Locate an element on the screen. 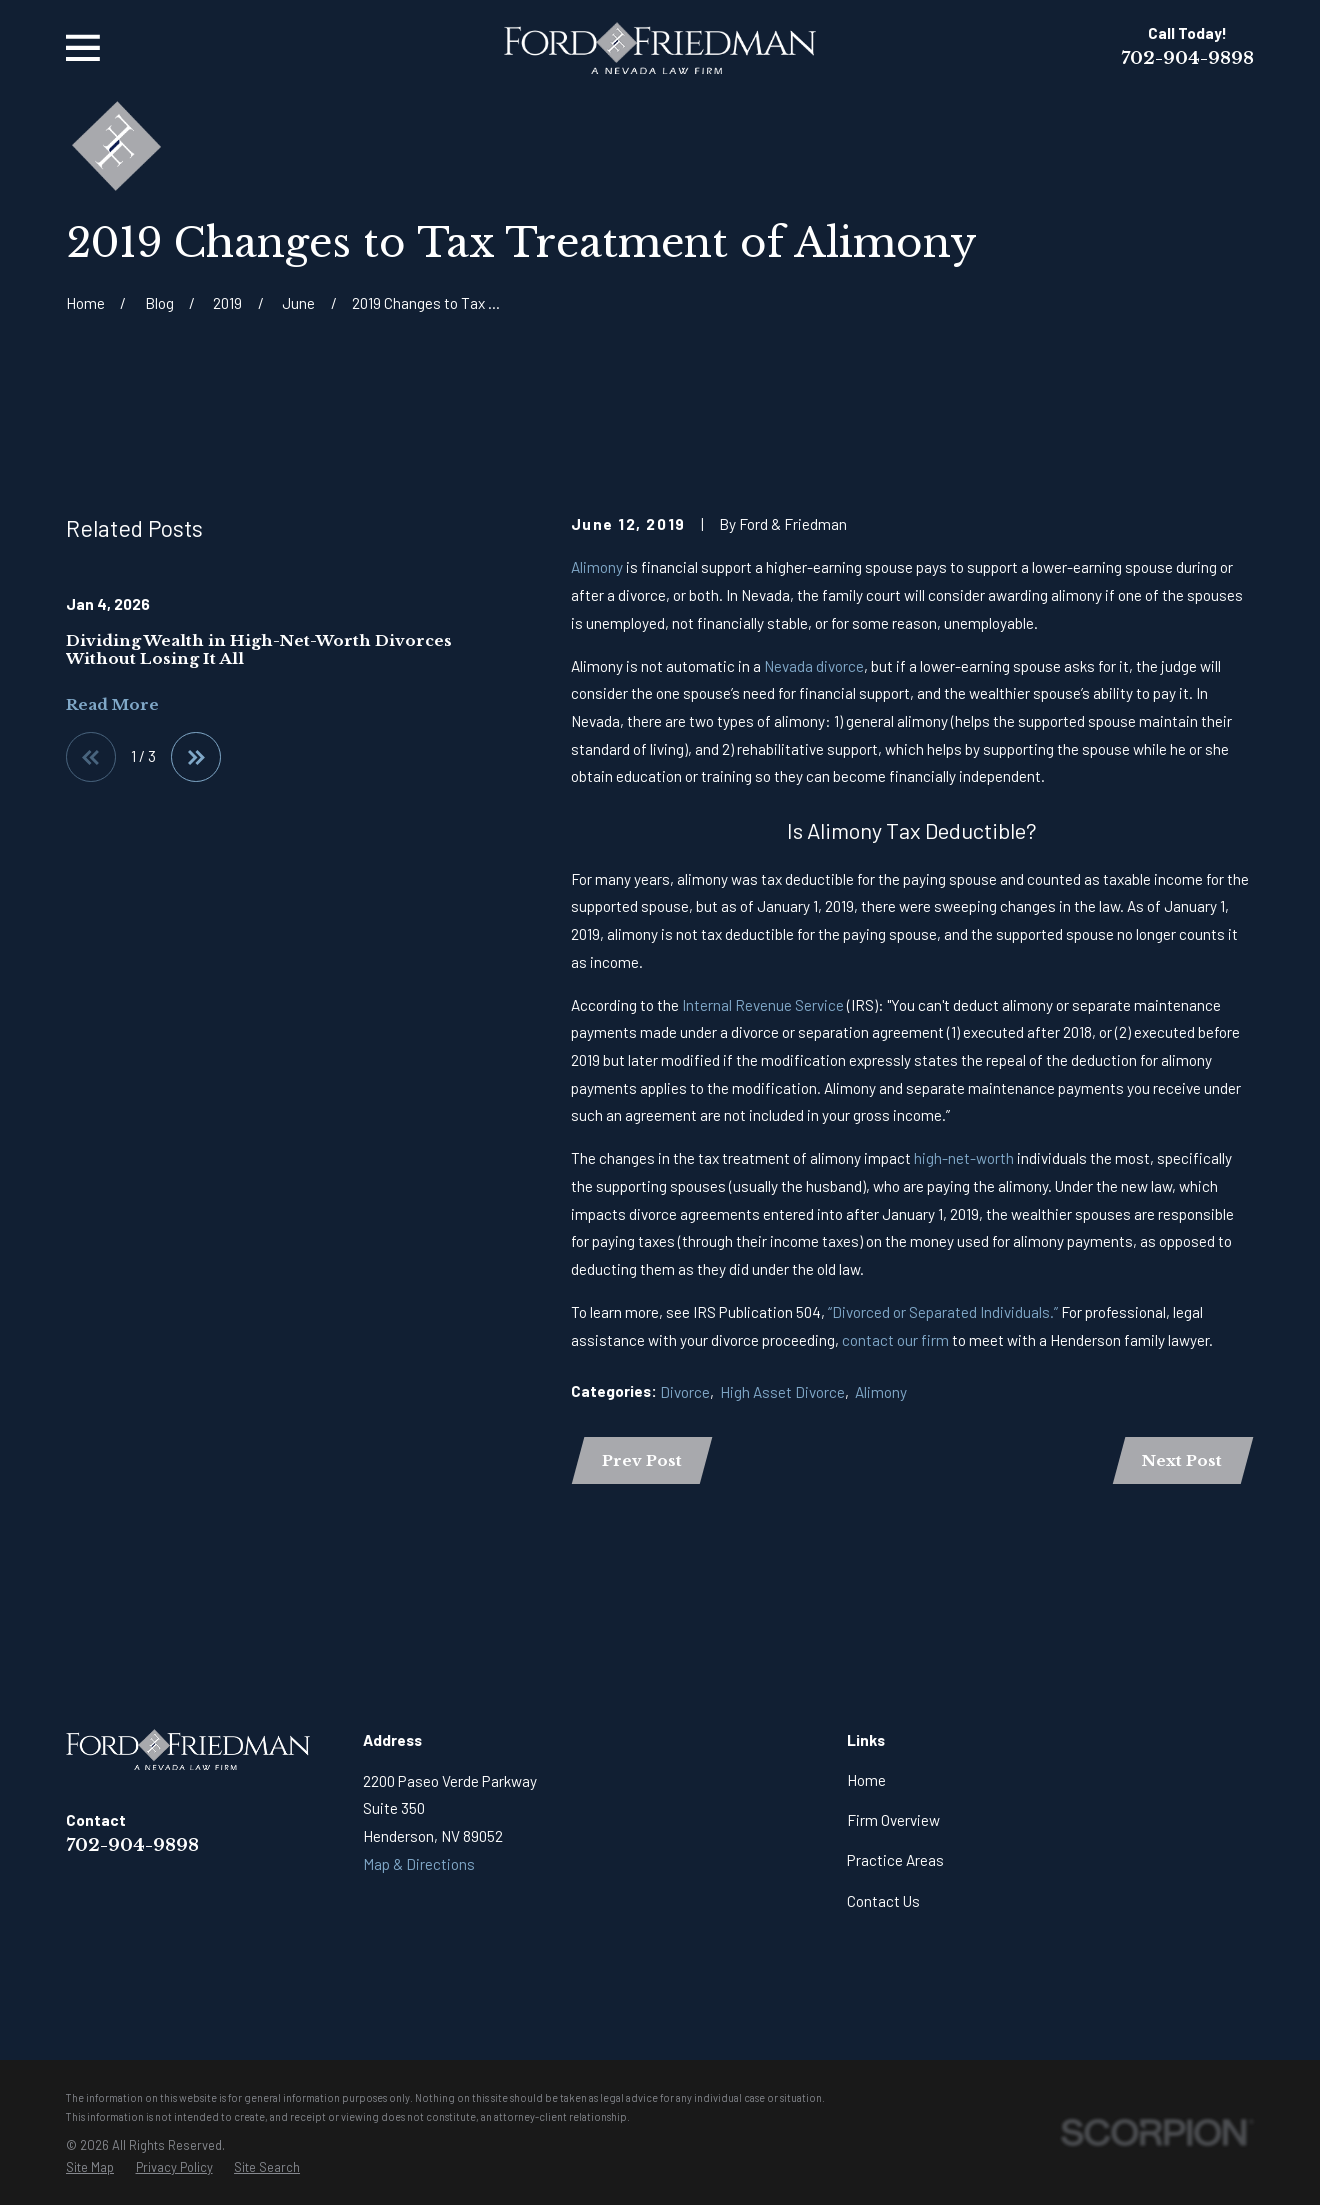  [menuitem] is located at coordinates (90, 2167).